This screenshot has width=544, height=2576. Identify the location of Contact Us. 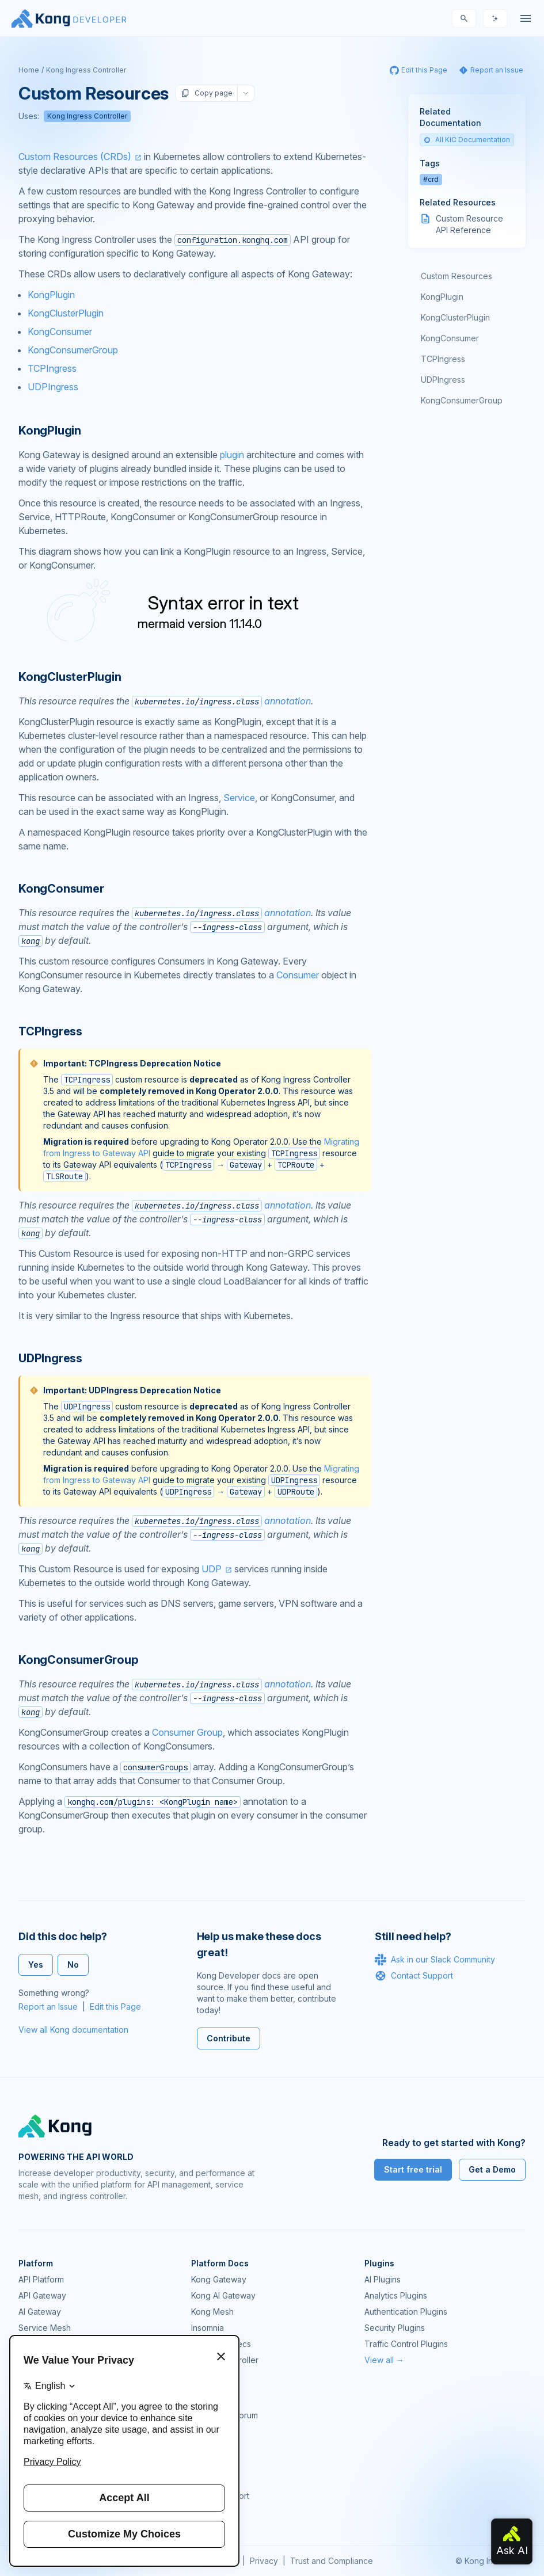
(212, 2512).